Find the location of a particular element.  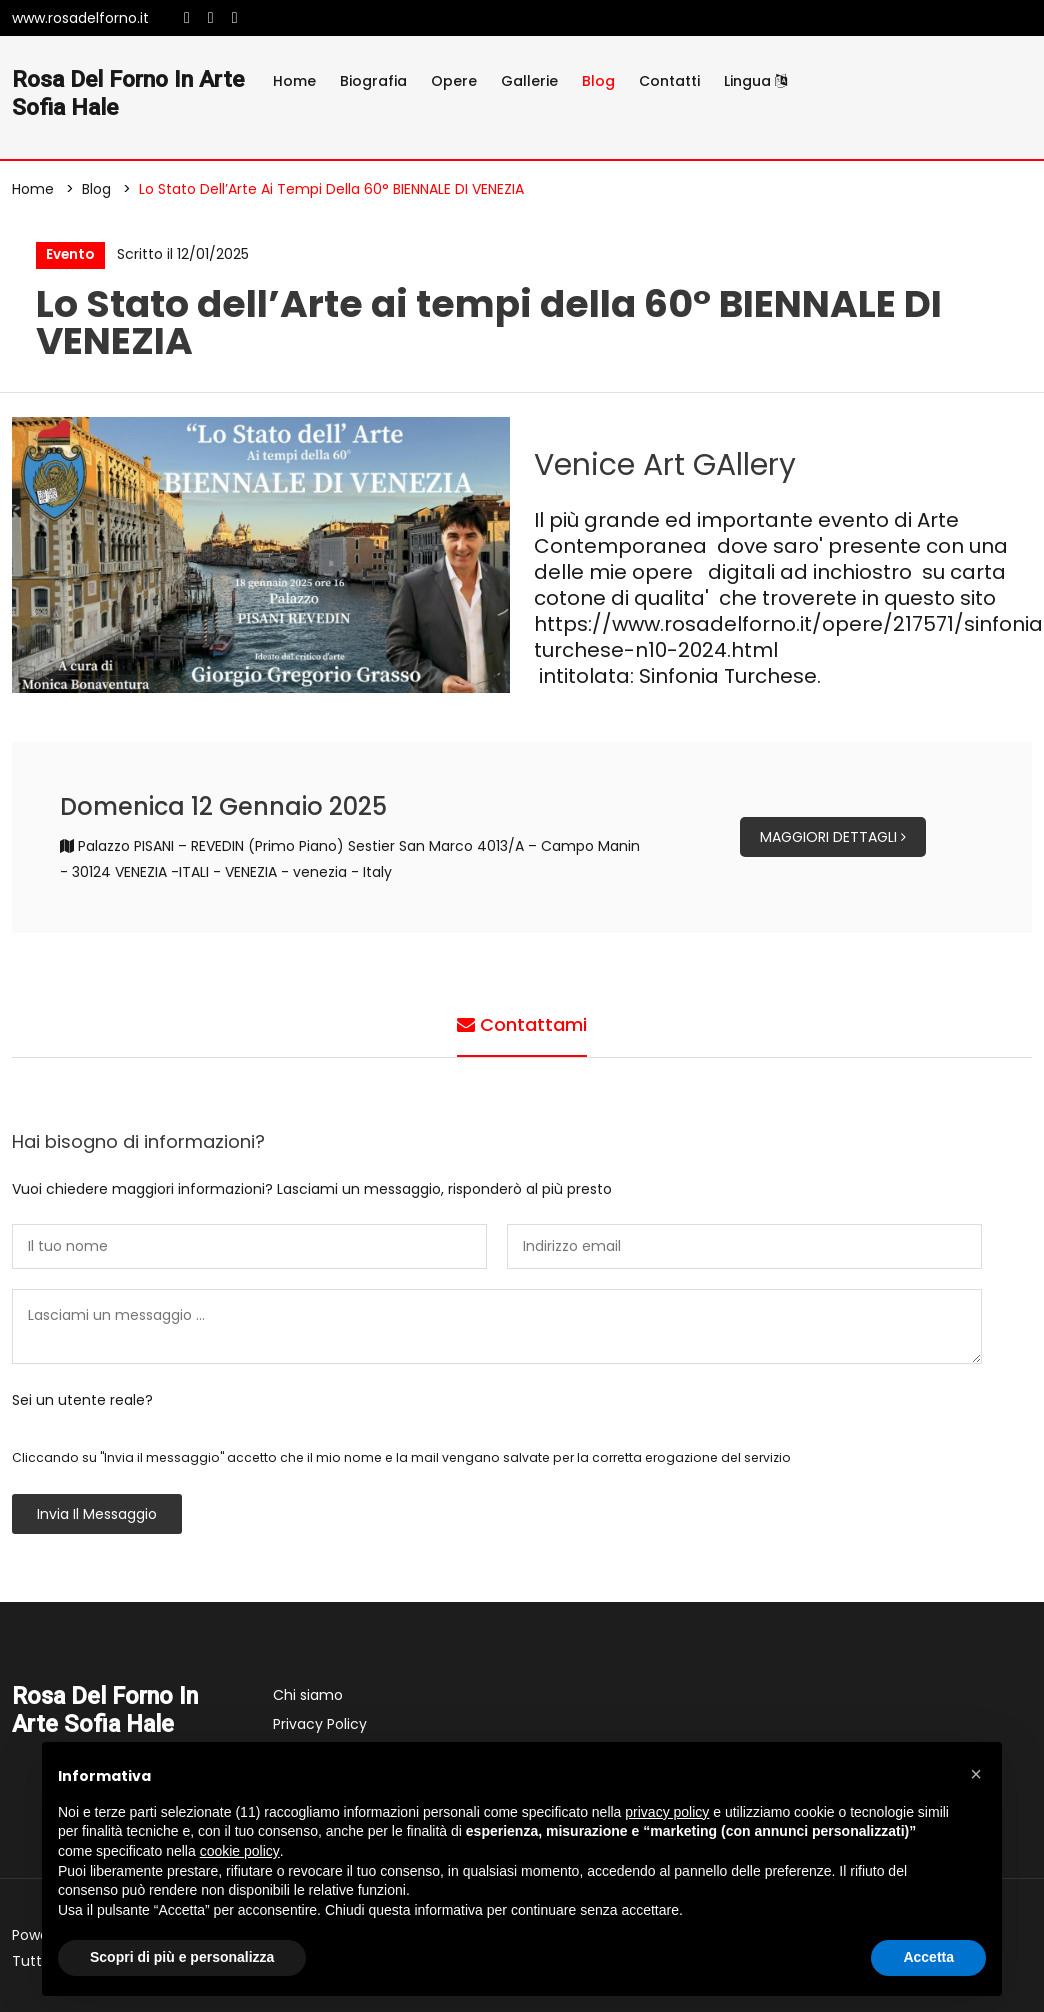

Gallerie is located at coordinates (529, 81).